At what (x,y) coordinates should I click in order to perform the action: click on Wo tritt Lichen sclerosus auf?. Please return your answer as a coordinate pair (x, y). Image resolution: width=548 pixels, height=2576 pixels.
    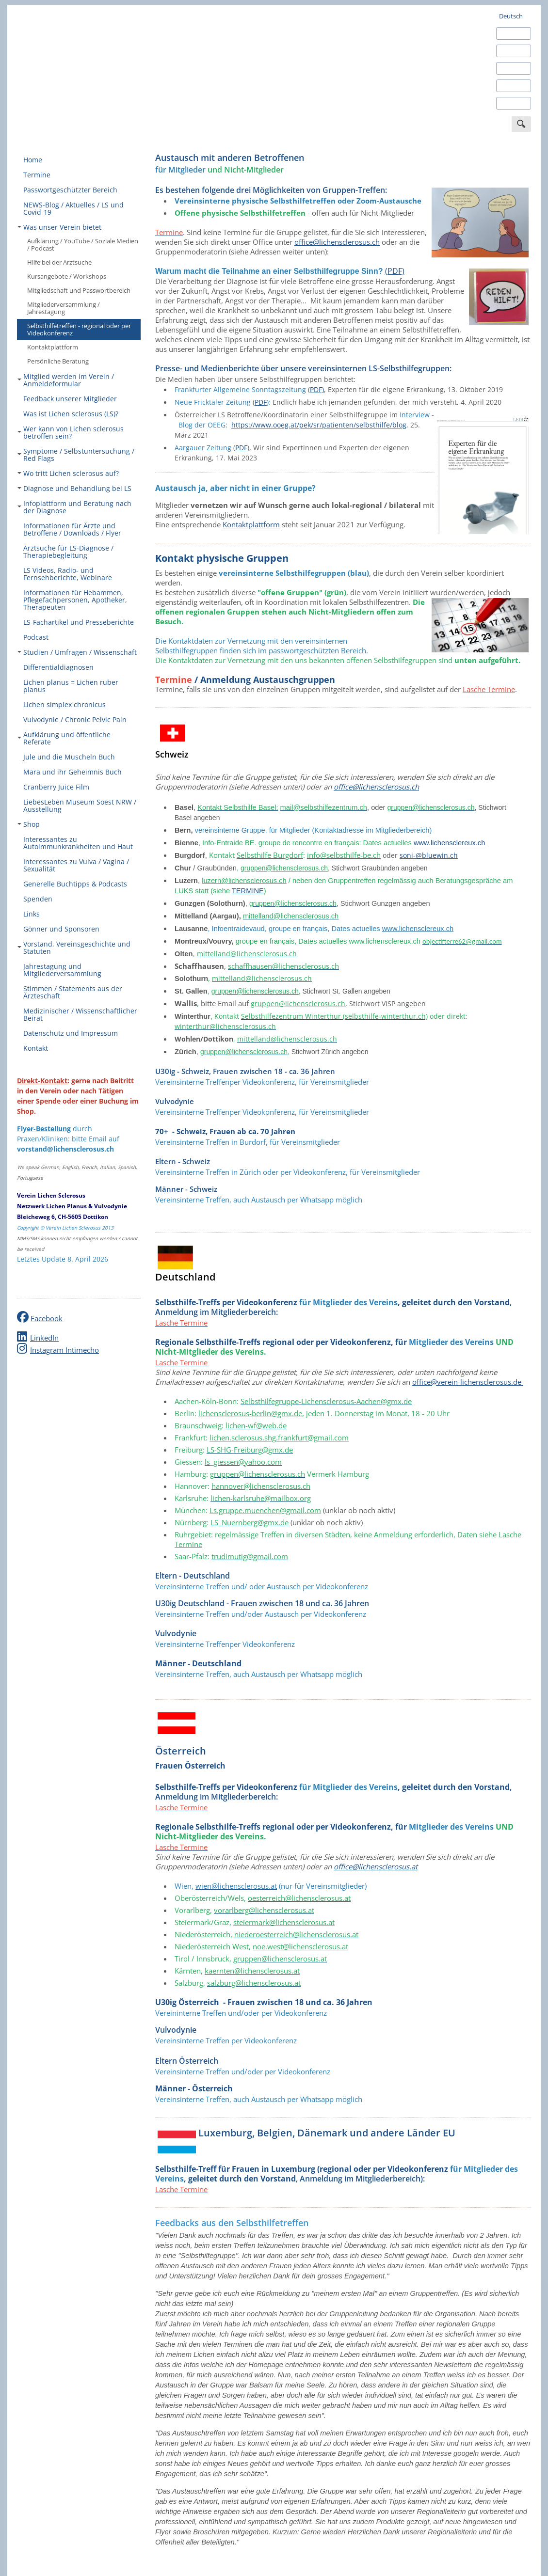
    Looking at the image, I should click on (68, 473).